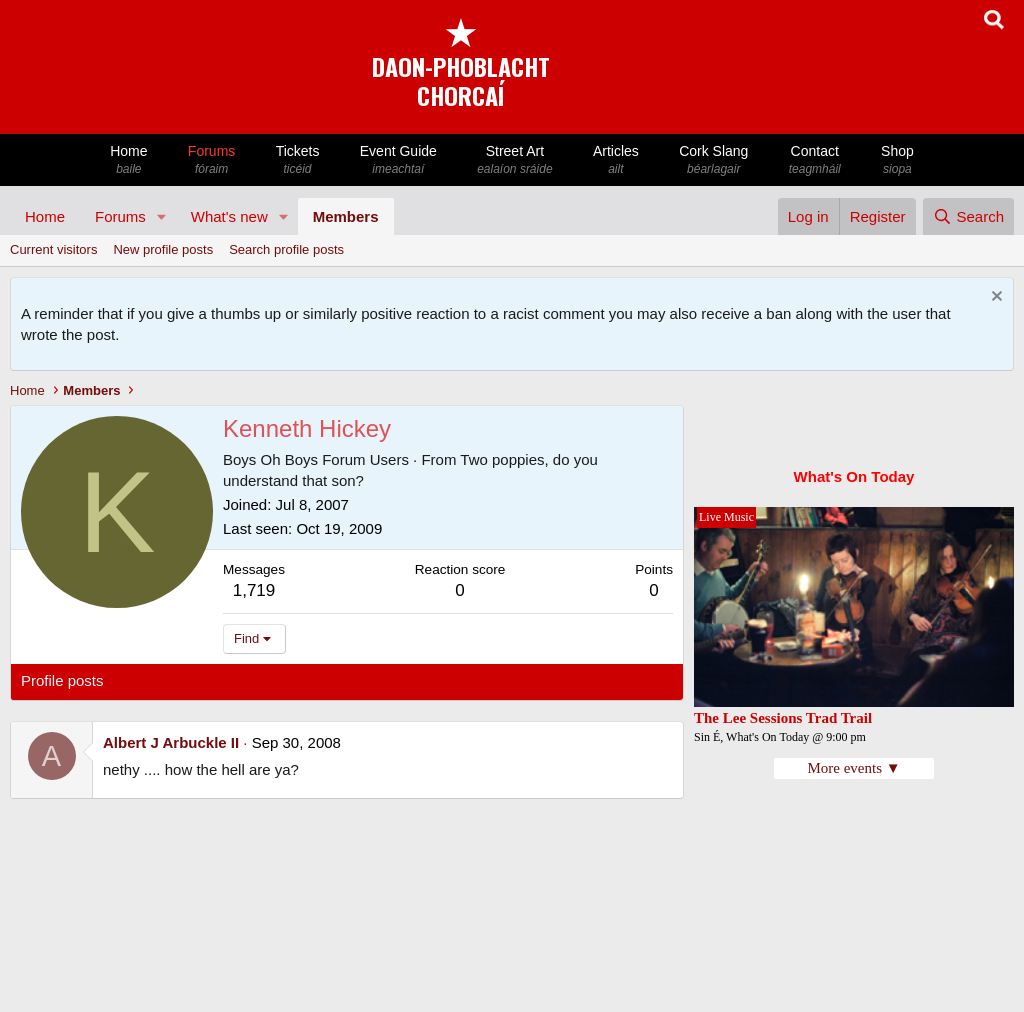  Describe the element at coordinates (346, 216) in the screenshot. I see `Members` at that location.